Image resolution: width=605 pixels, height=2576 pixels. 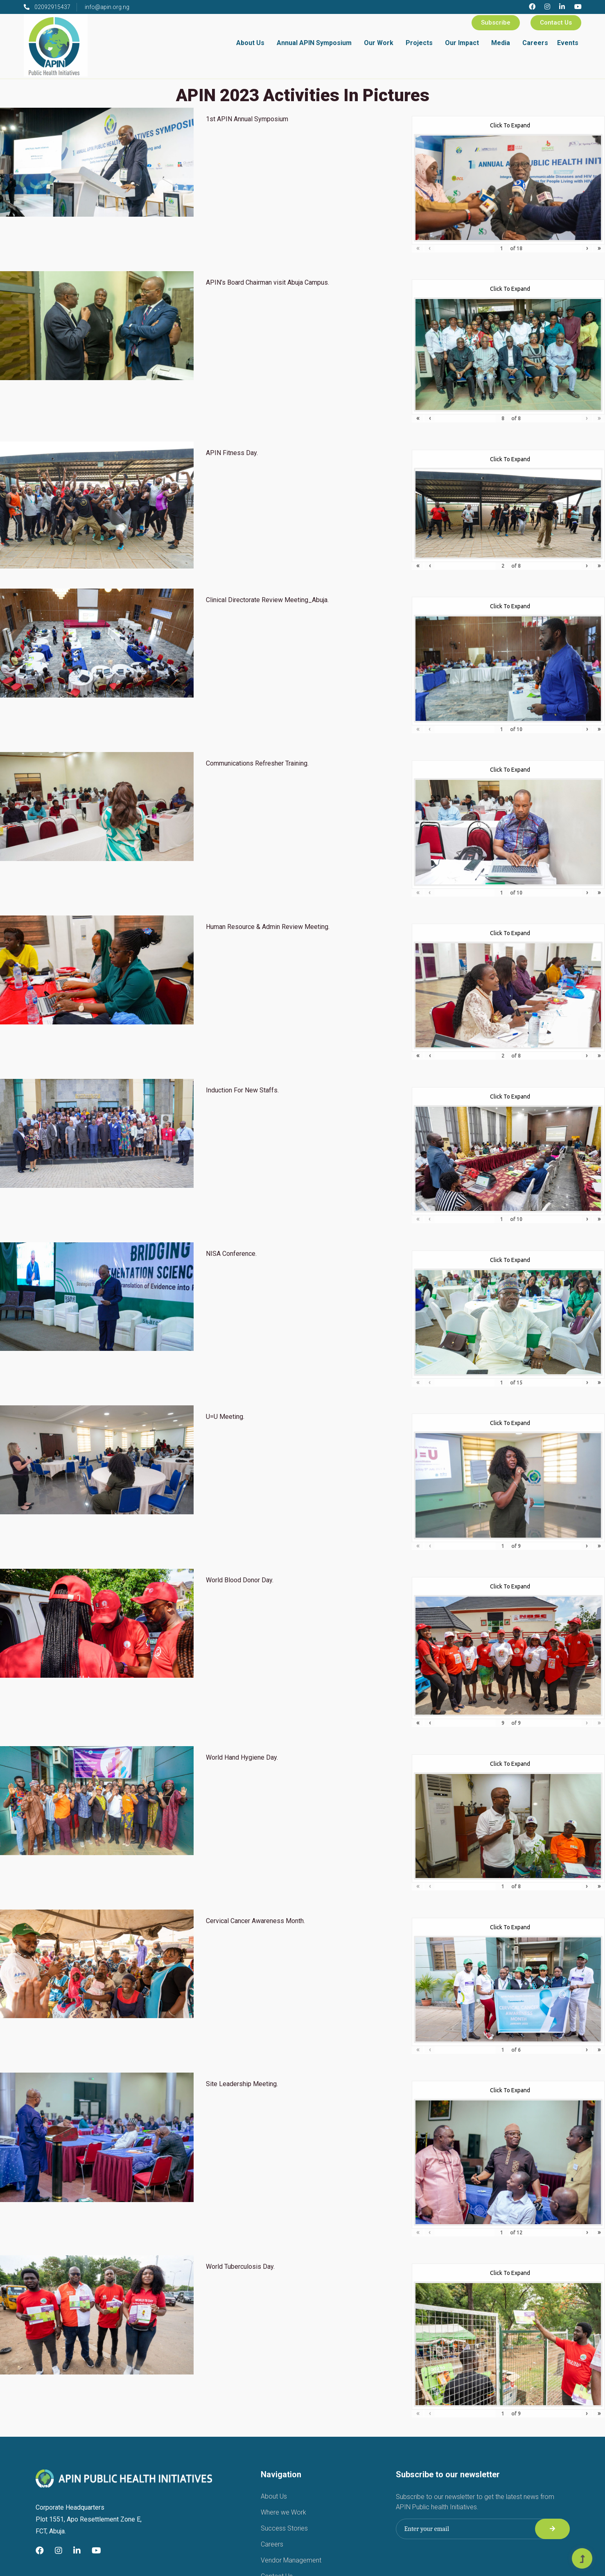 What do you see at coordinates (462, 43) in the screenshot?
I see `Our Impact` at bounding box center [462, 43].